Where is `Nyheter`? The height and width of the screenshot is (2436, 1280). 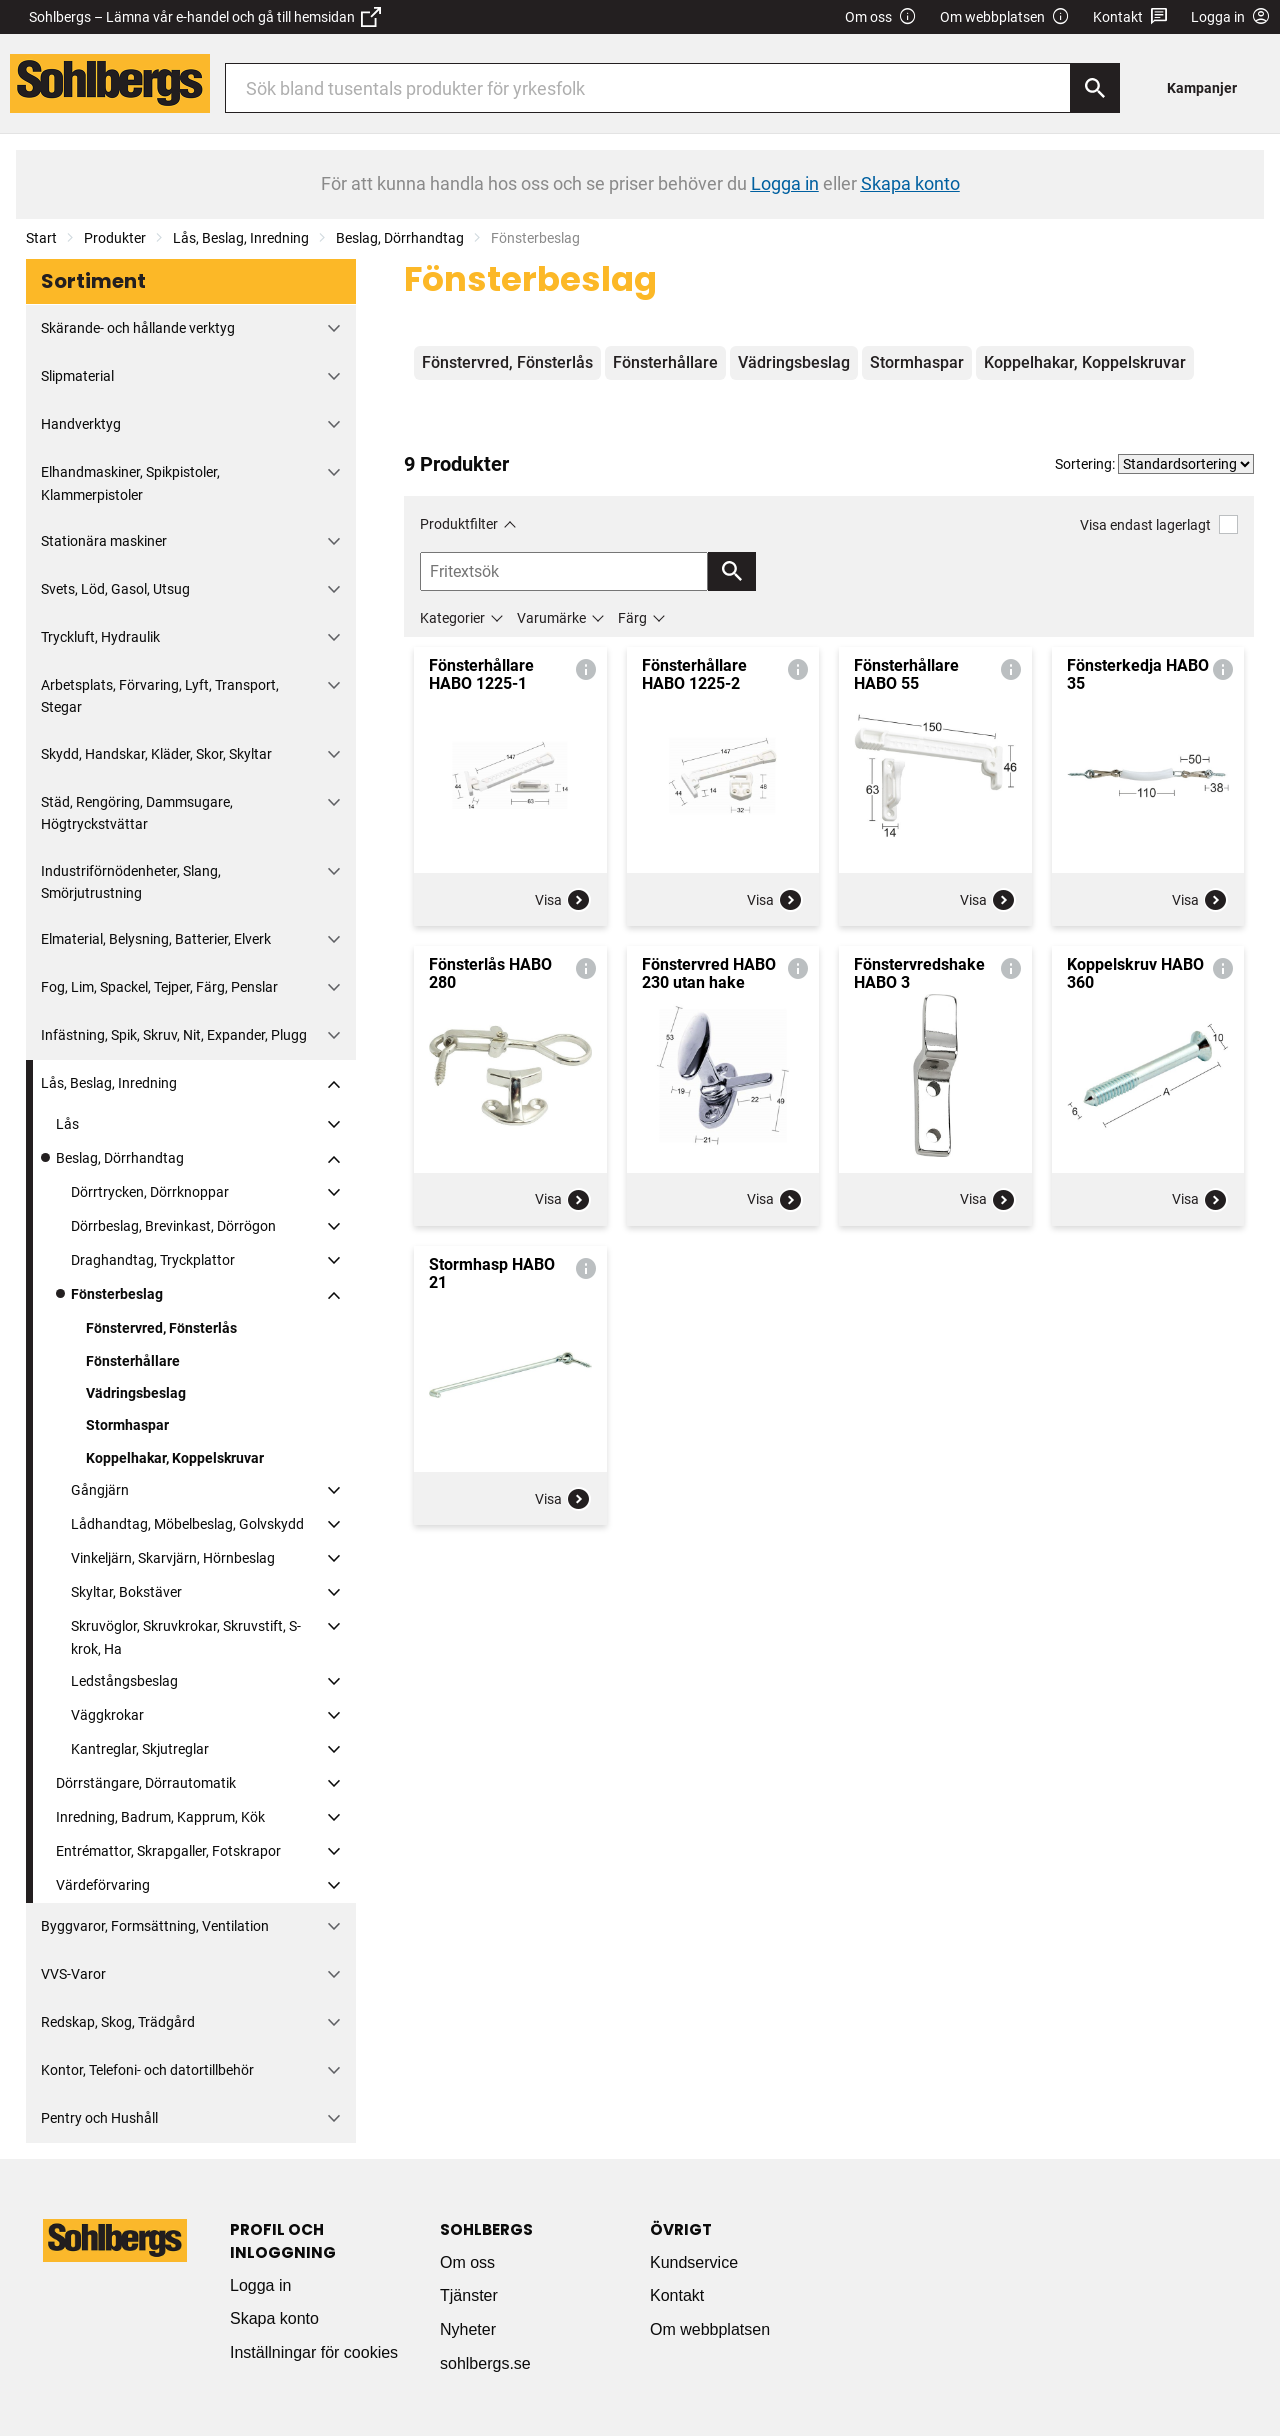 Nyheter is located at coordinates (468, 2329).